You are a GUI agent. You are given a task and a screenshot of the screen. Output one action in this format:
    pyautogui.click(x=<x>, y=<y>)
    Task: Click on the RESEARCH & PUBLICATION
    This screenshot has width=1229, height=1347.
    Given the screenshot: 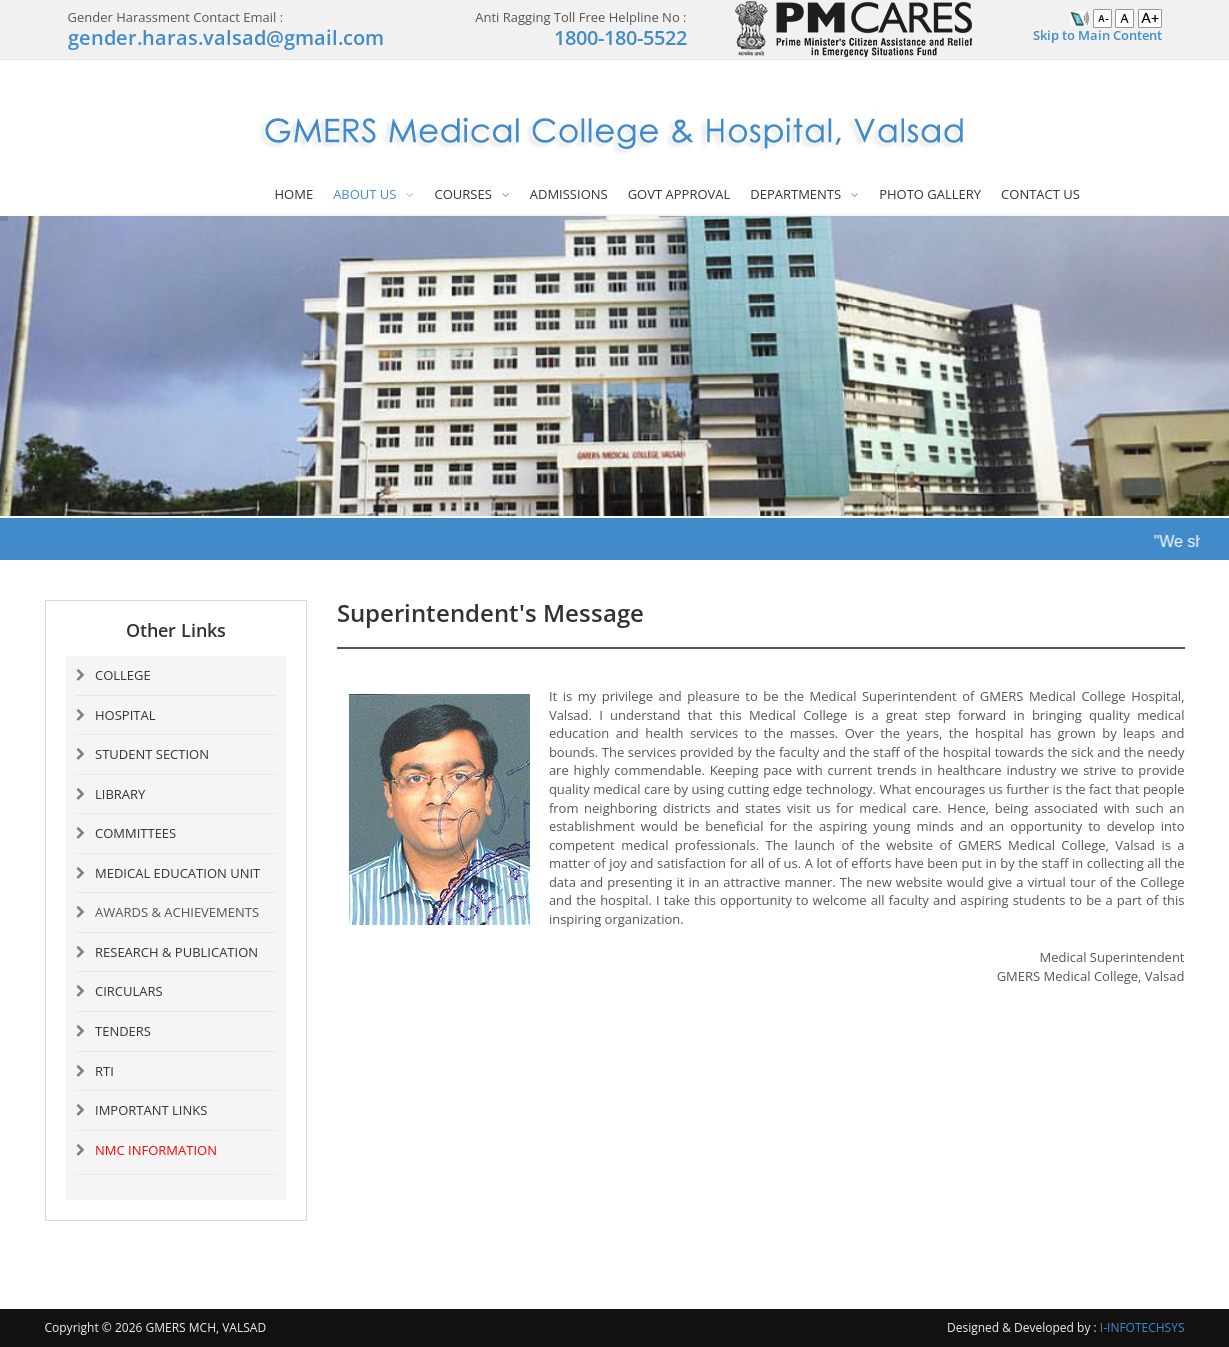 What is the action you would take?
    pyautogui.click(x=176, y=952)
    